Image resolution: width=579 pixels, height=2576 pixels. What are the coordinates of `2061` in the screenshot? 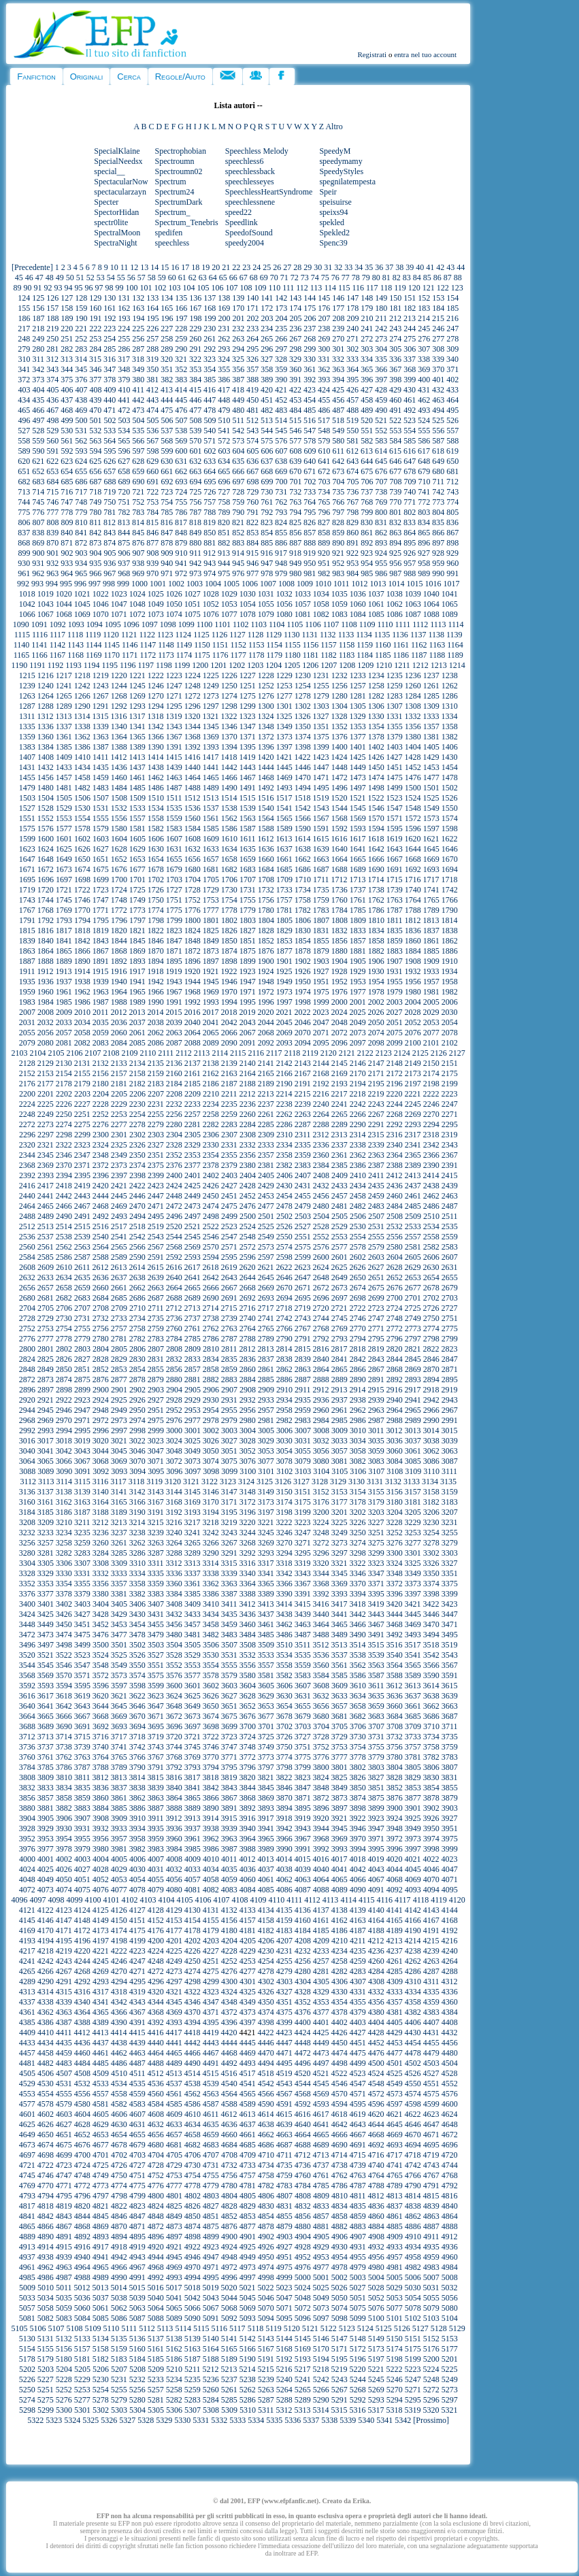 It's located at (137, 1032).